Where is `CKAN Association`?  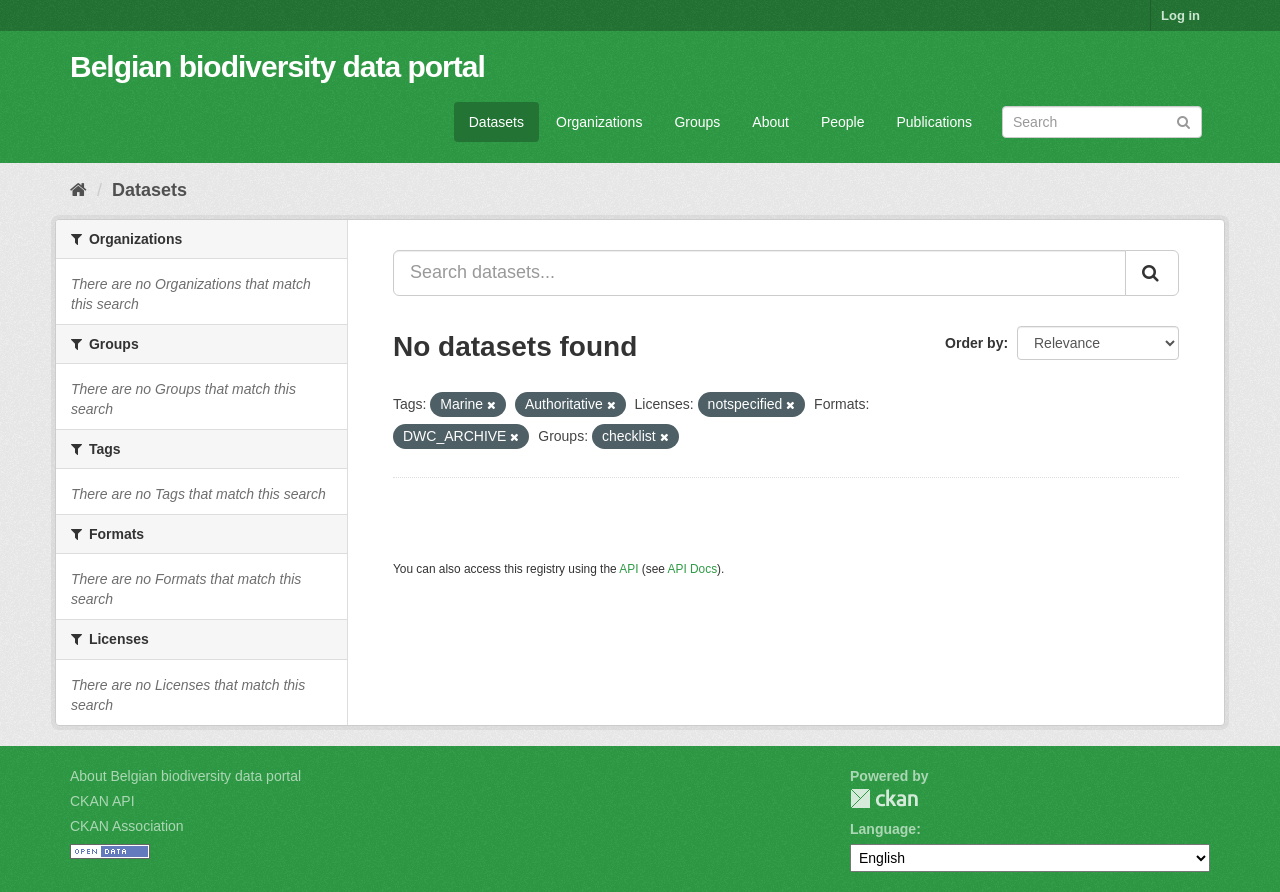 CKAN Association is located at coordinates (127, 826).